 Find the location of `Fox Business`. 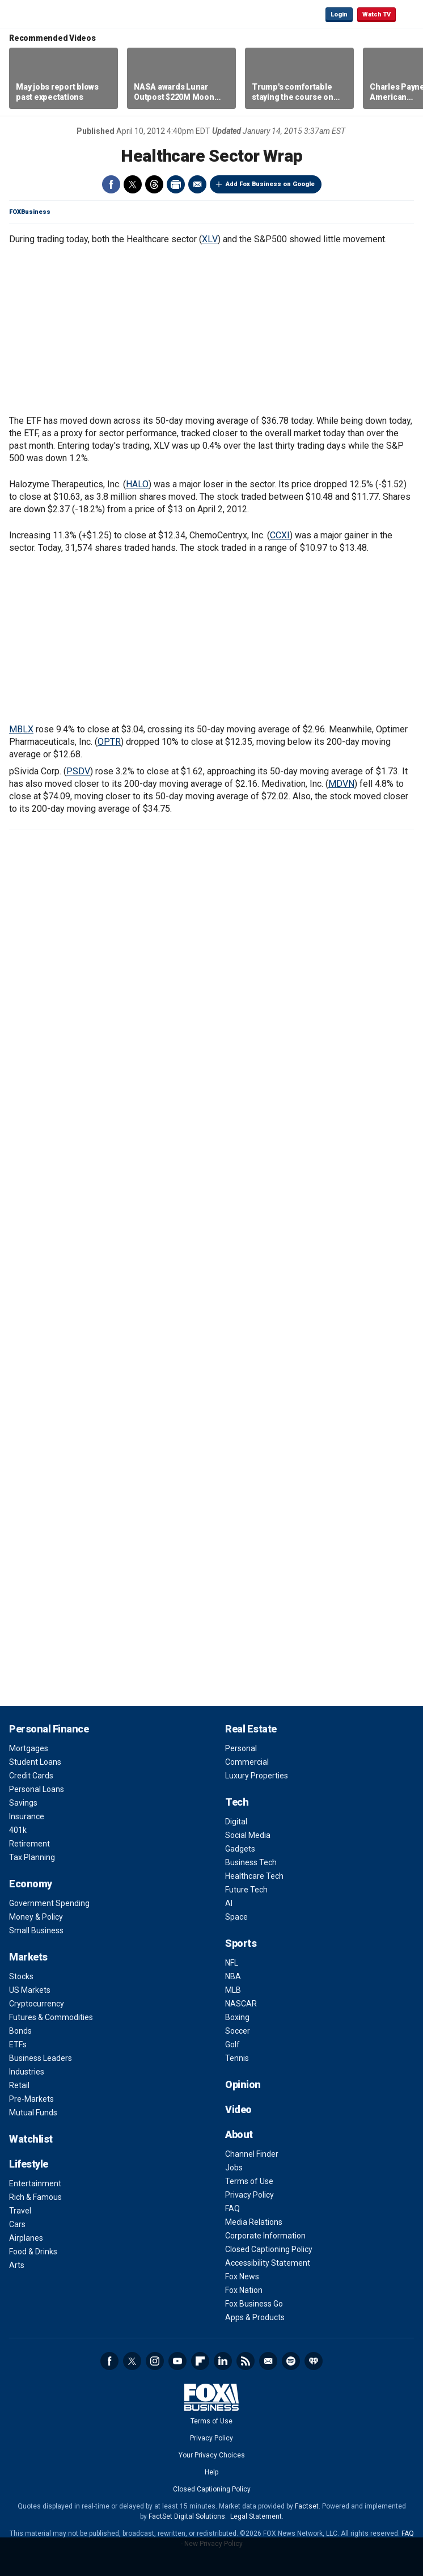

Fox Business is located at coordinates (46, 14).